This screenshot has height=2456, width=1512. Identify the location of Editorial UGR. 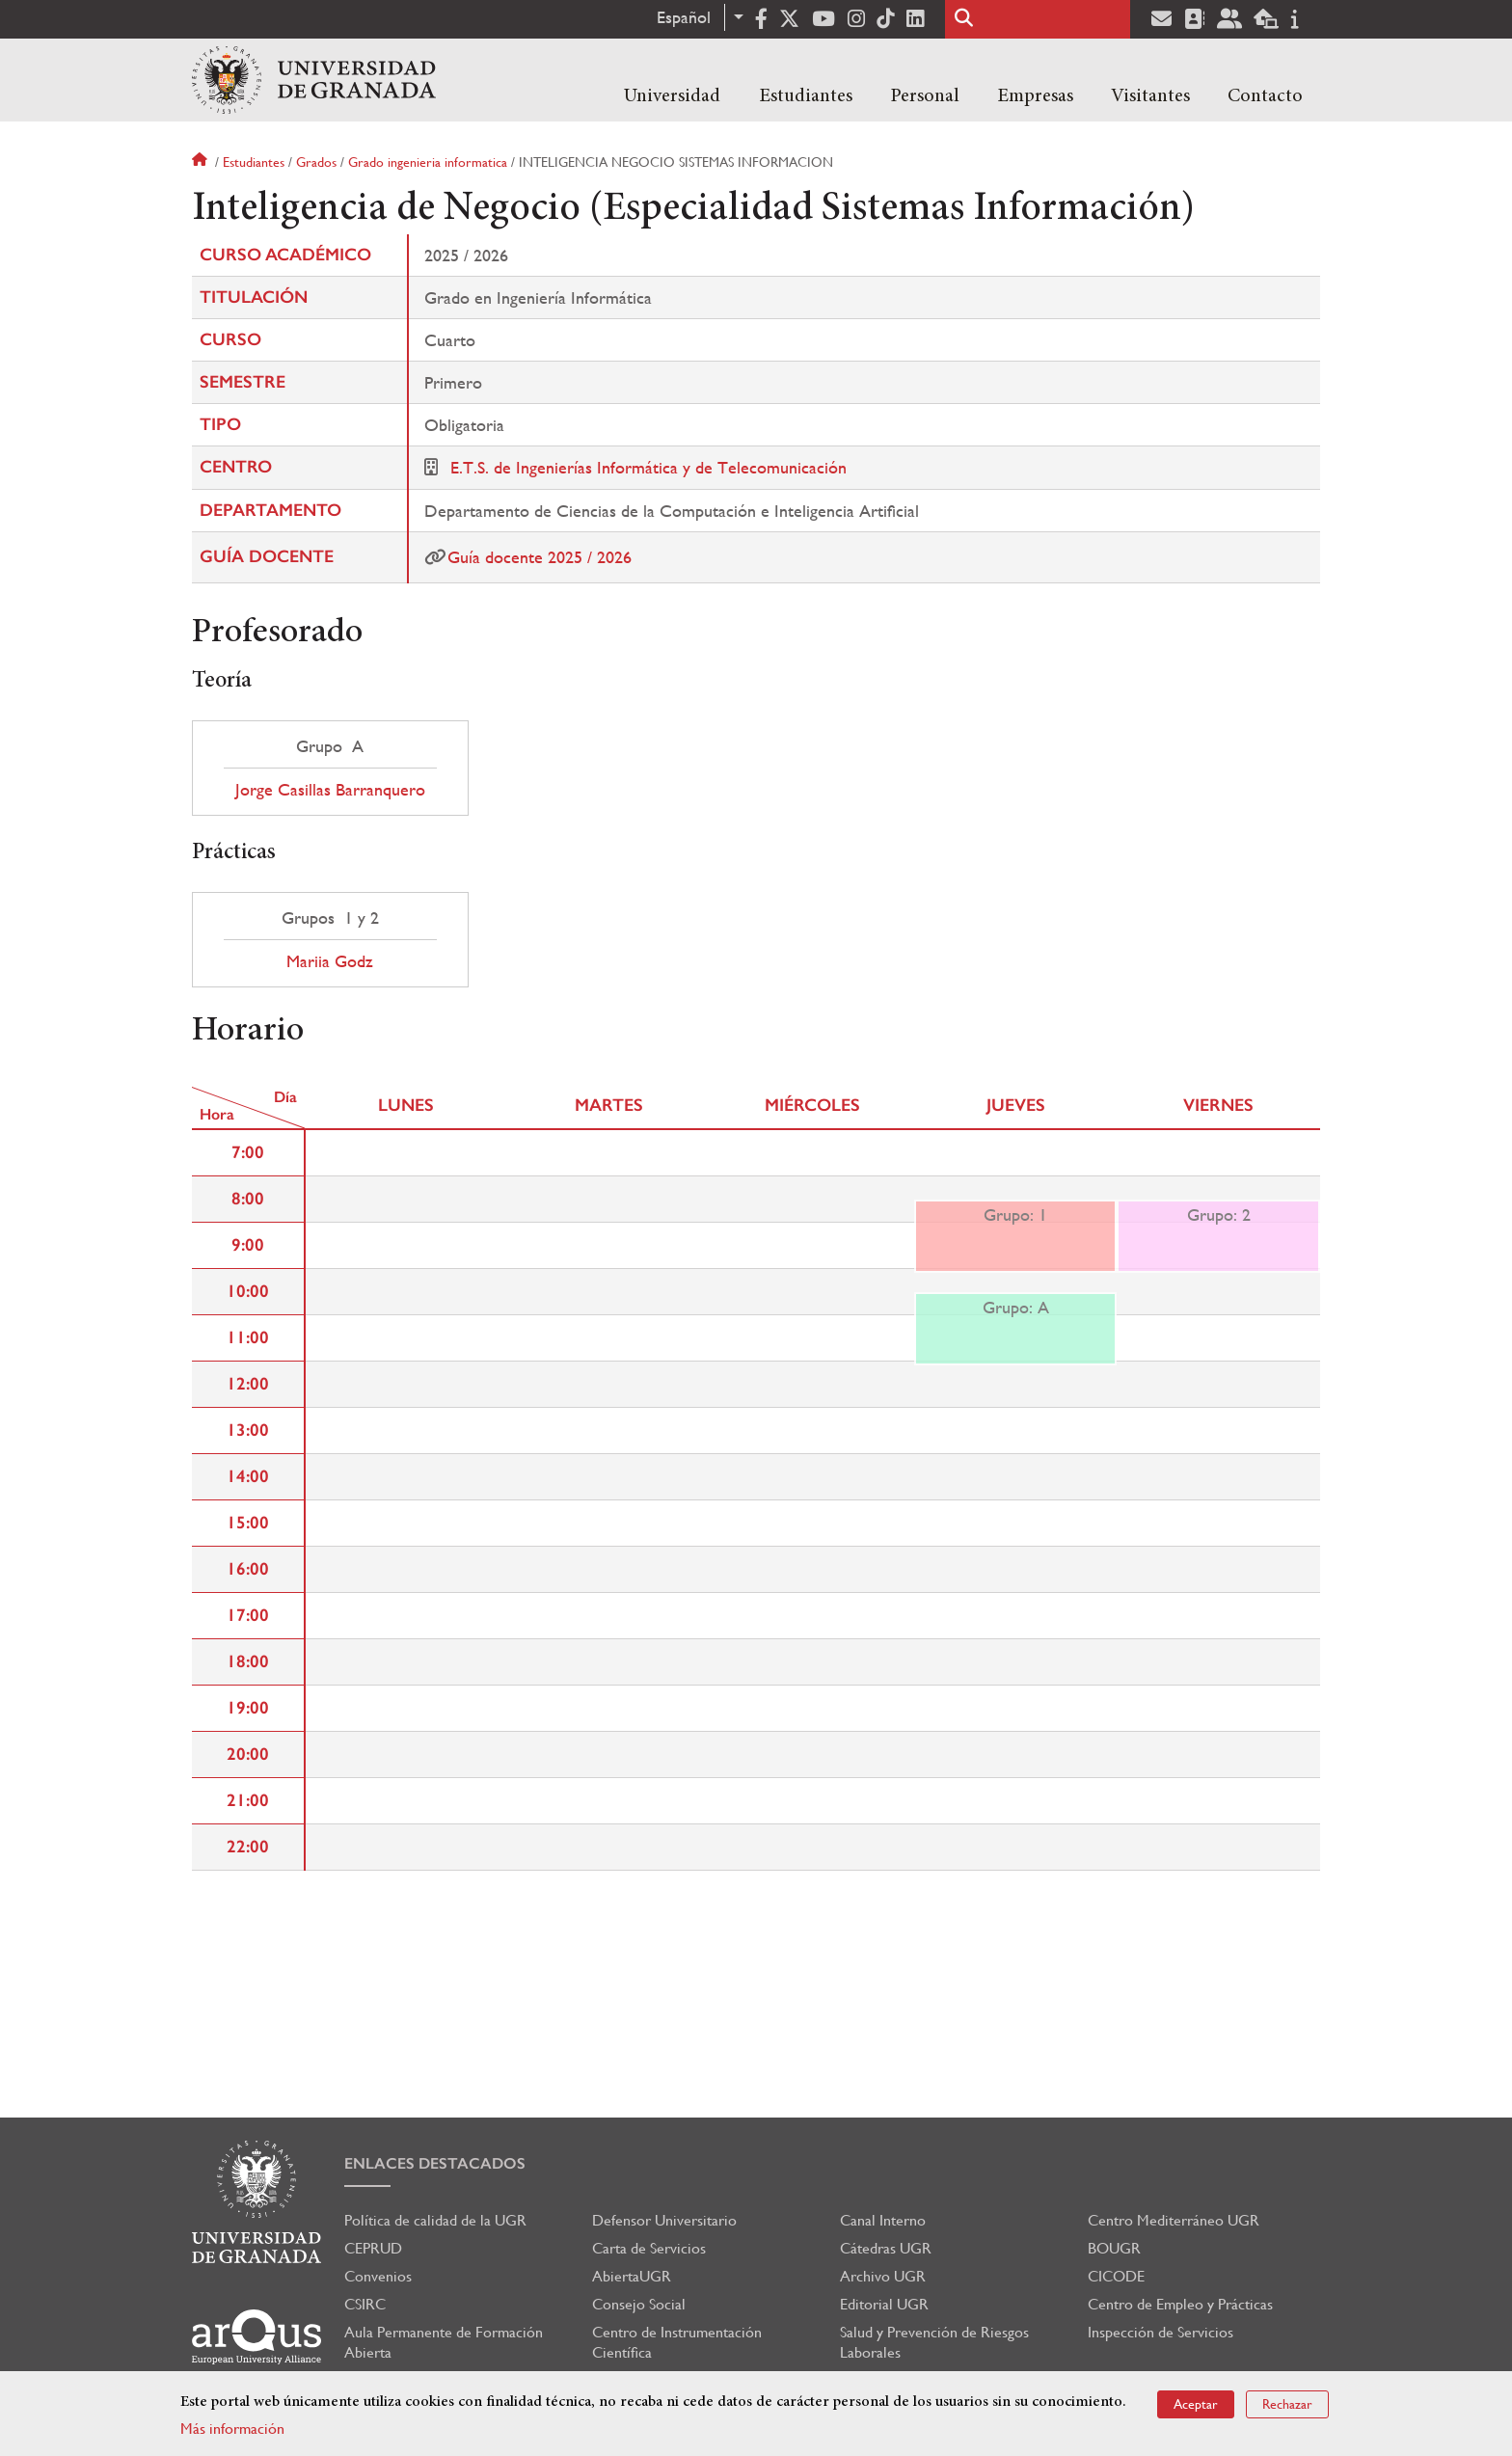
(884, 2304).